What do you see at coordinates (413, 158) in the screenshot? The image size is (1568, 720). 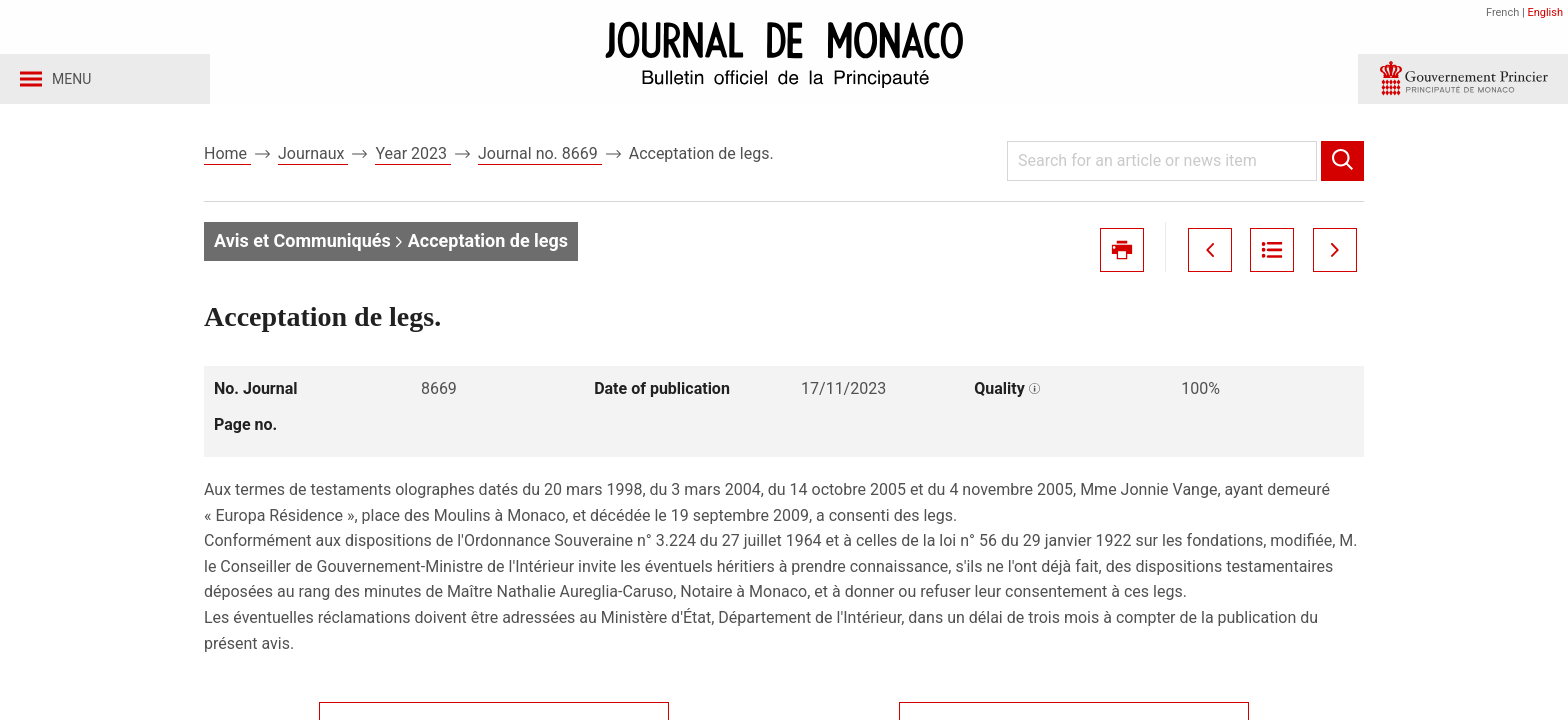 I see `Year 2023` at bounding box center [413, 158].